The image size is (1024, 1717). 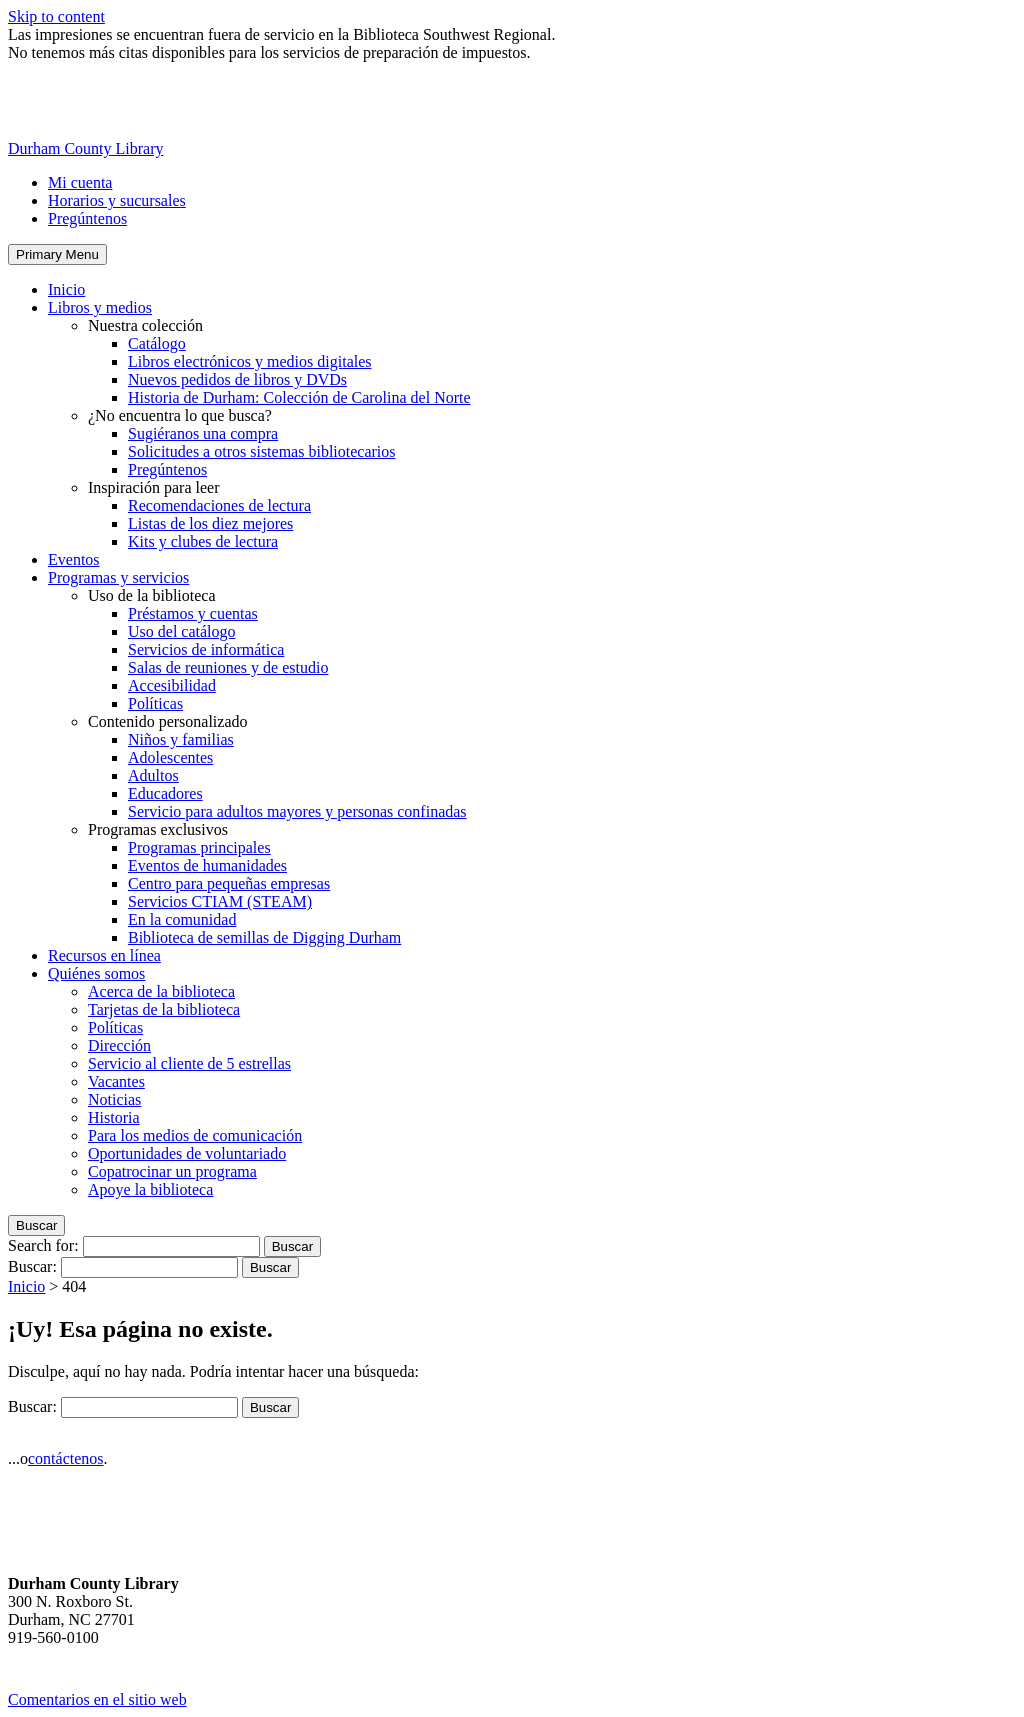 I want to click on Uso del catálogo, so click(x=182, y=631).